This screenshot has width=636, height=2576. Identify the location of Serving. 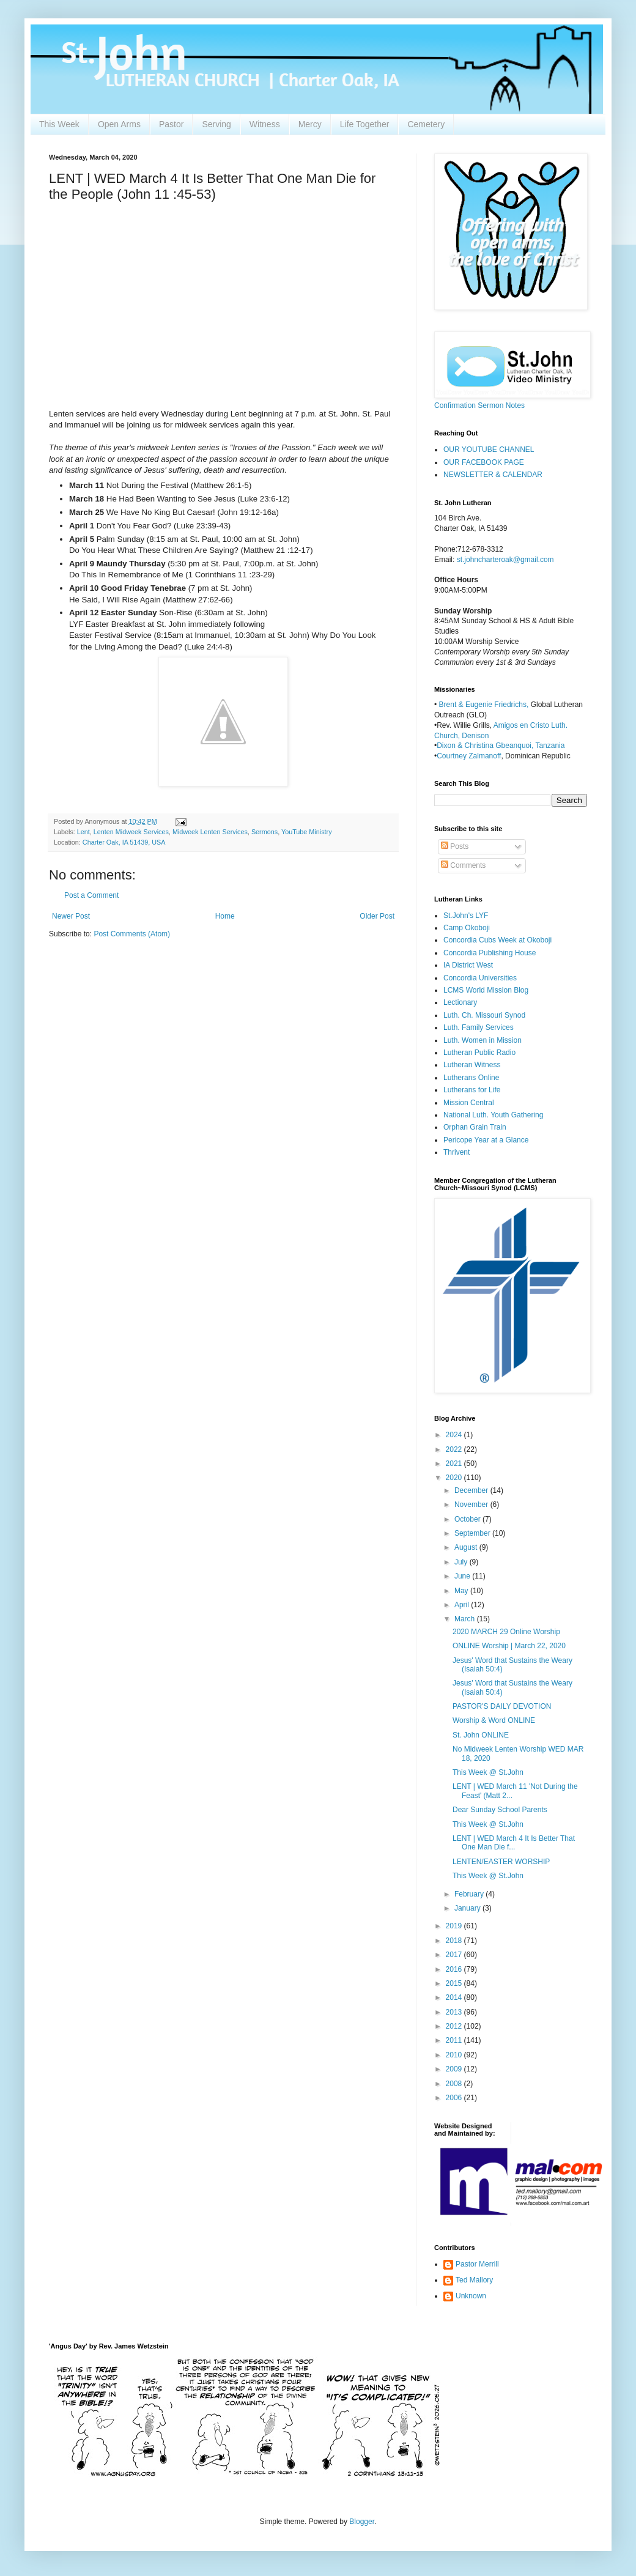
(216, 124).